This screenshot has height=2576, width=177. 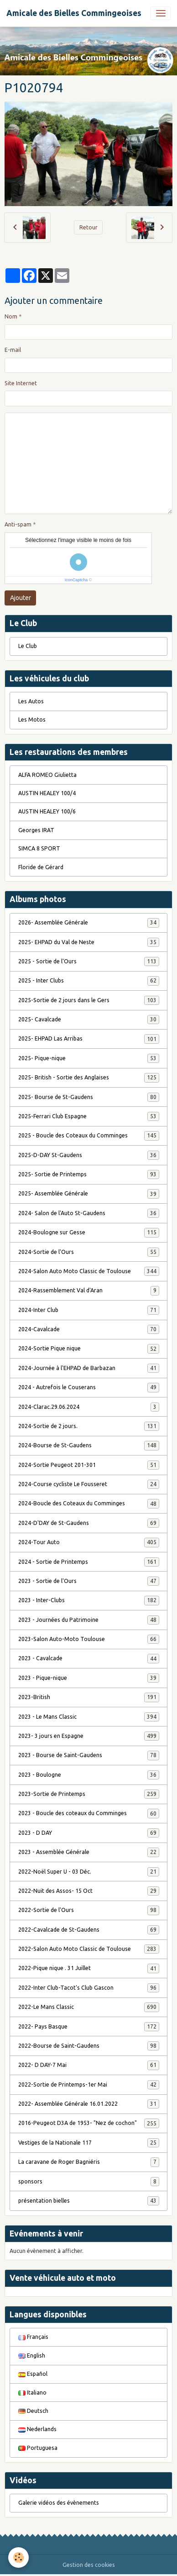 What do you see at coordinates (88, 1213) in the screenshot?
I see `2024- Salon de l'Auto St-Gaudens` at bounding box center [88, 1213].